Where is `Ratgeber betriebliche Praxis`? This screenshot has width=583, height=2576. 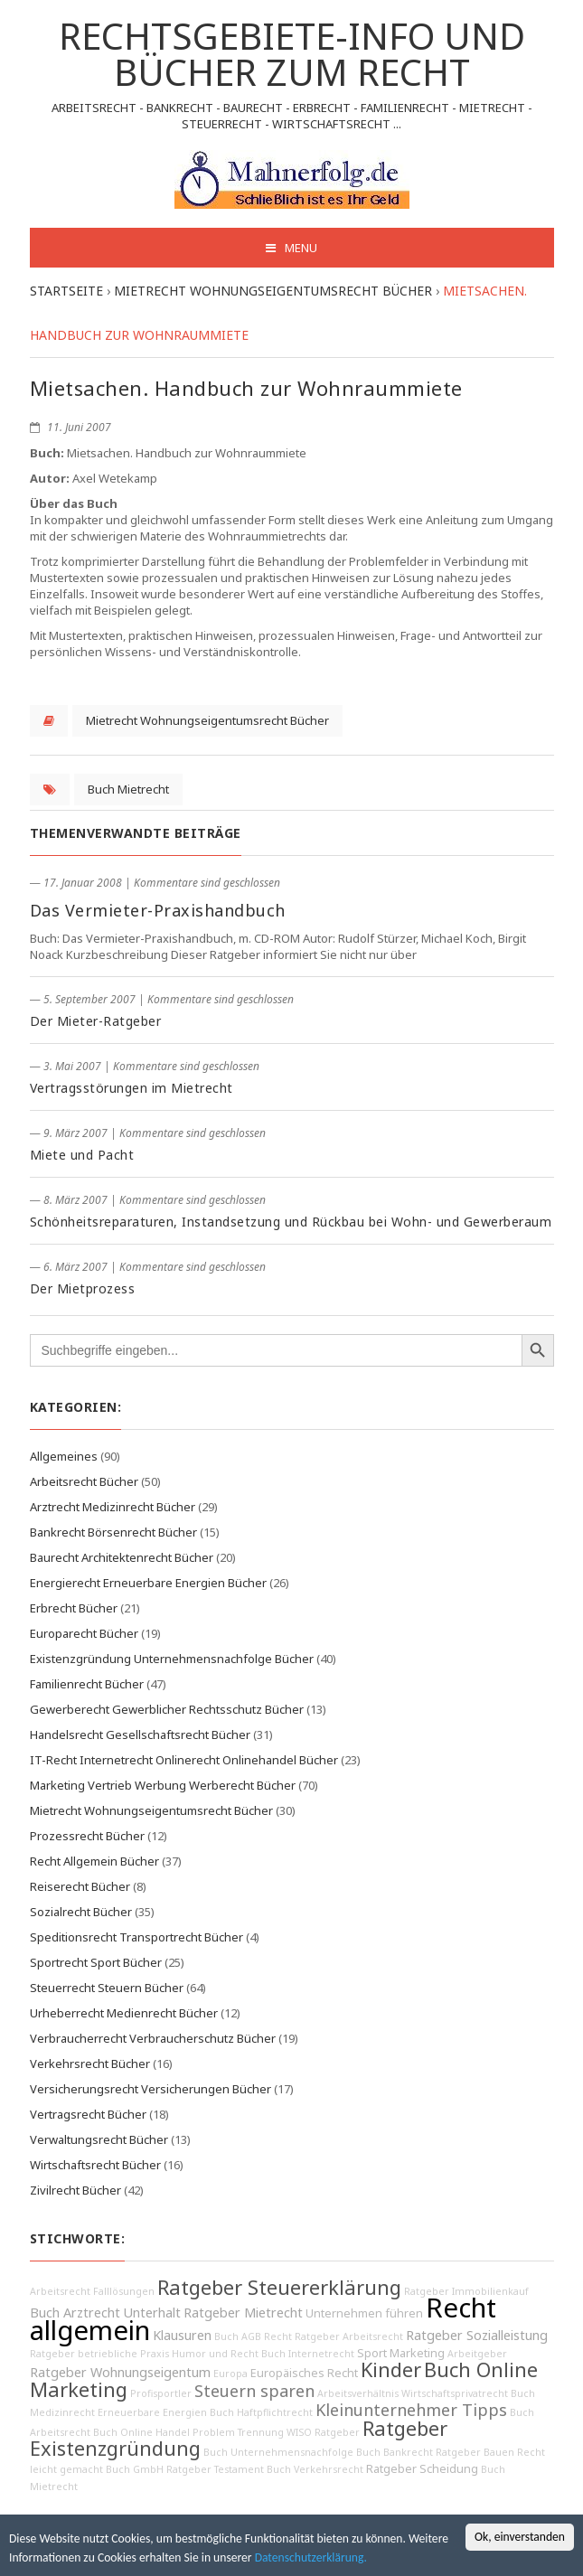 Ratgeber betriebliche Praxis is located at coordinates (99, 2353).